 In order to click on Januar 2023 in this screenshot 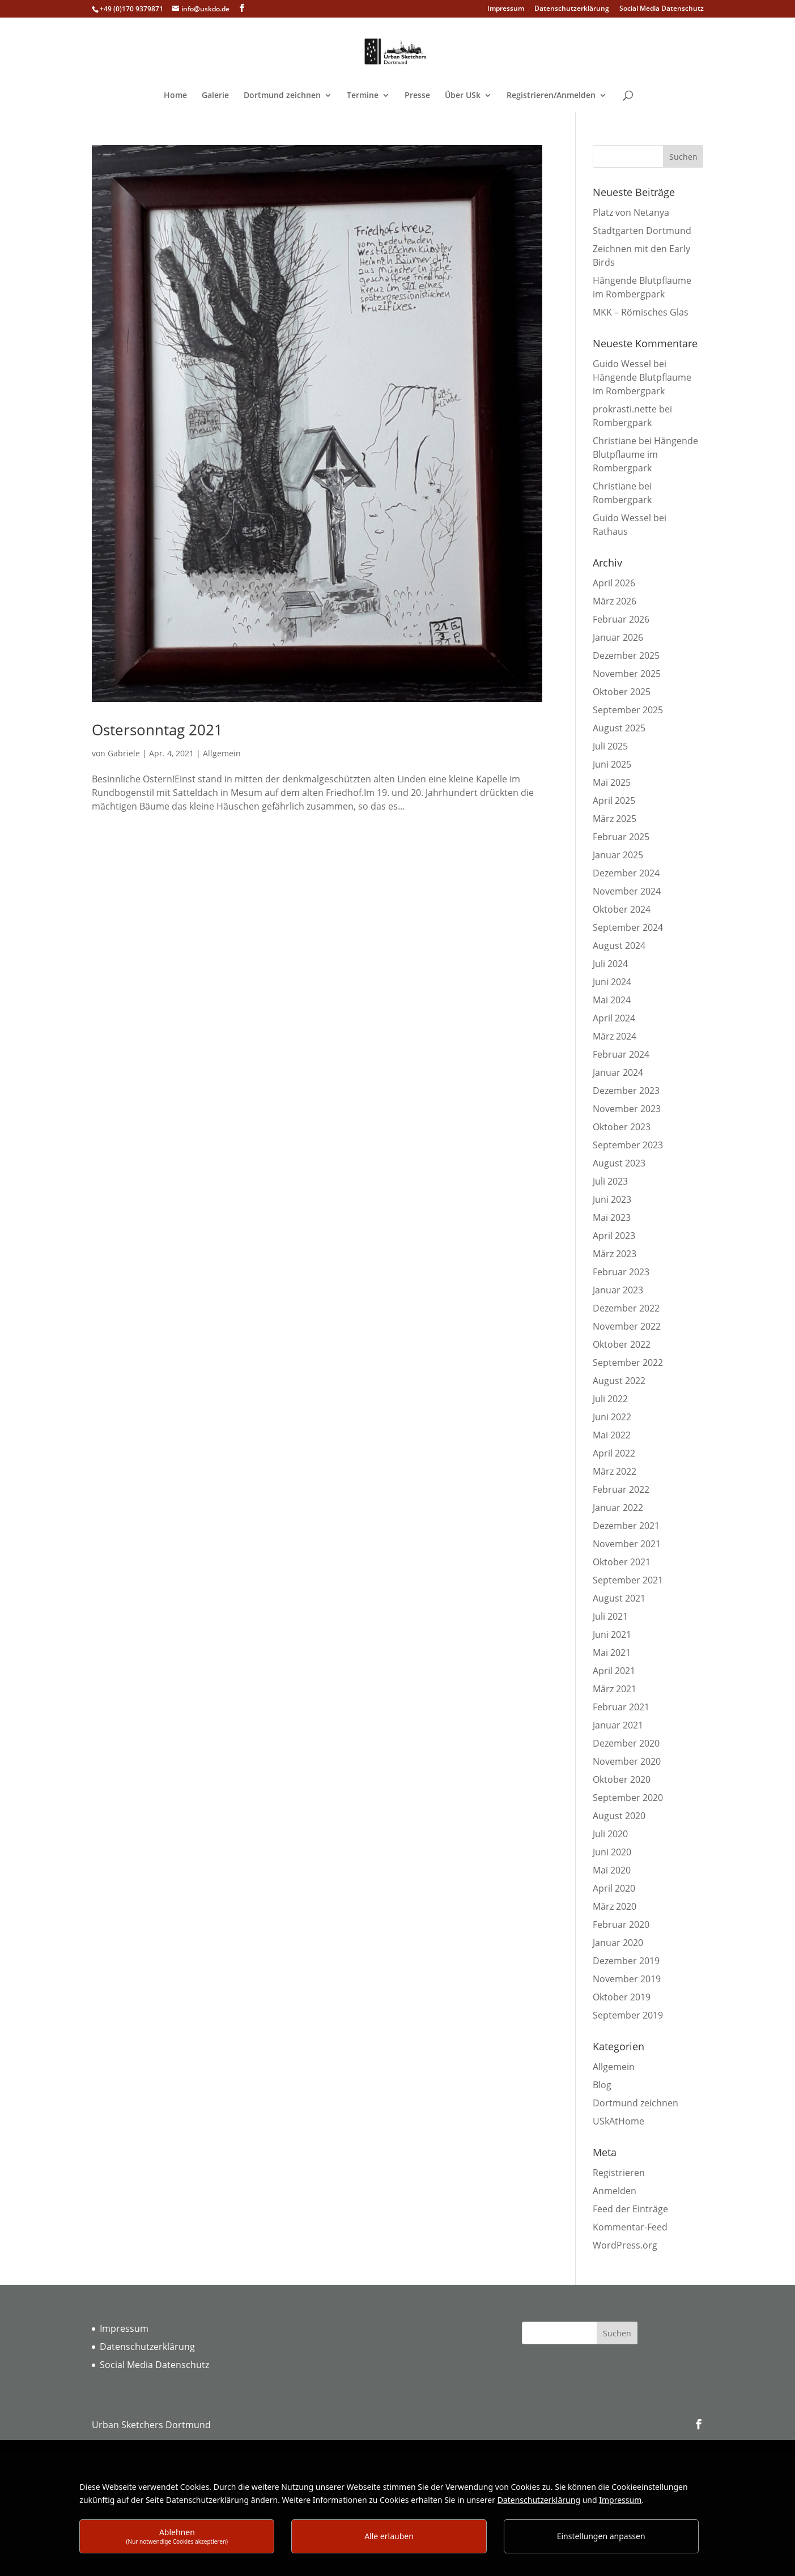, I will do `click(618, 1290)`.